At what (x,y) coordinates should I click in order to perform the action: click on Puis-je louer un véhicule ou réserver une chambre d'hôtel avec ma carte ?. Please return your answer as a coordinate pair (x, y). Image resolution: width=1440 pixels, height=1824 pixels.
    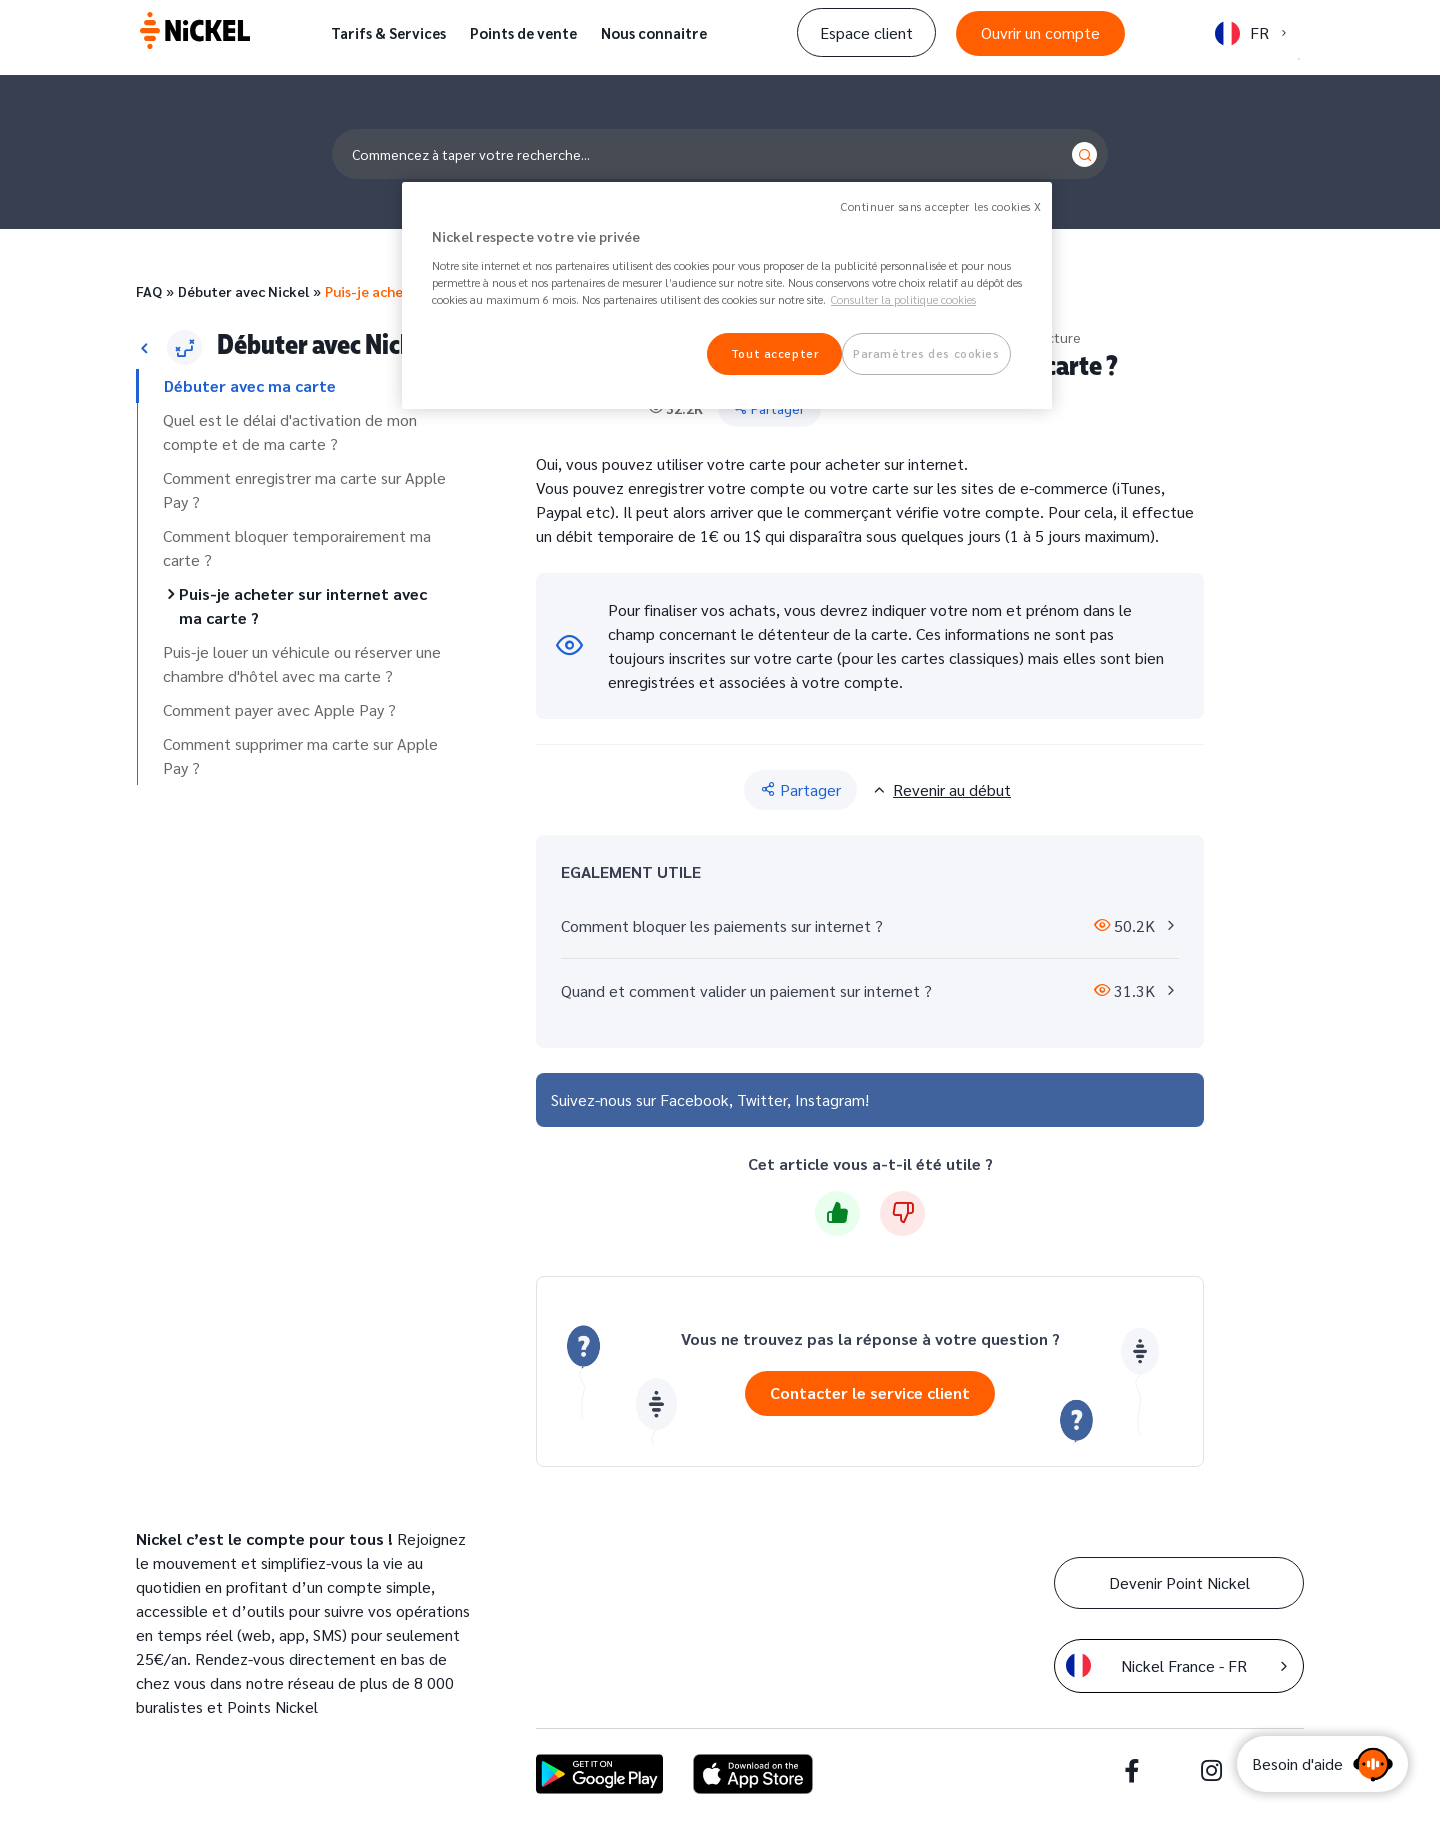
    Looking at the image, I should click on (302, 663).